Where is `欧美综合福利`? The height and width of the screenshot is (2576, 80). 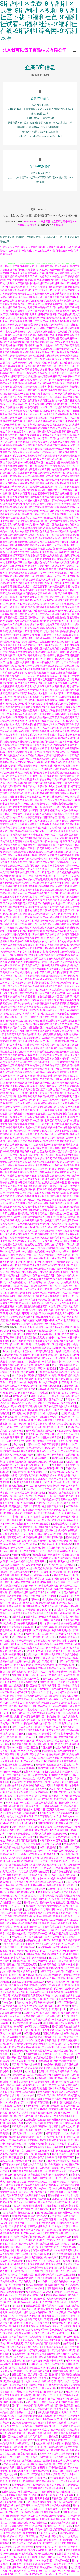 欧美综合福利 is located at coordinates (52, 310).